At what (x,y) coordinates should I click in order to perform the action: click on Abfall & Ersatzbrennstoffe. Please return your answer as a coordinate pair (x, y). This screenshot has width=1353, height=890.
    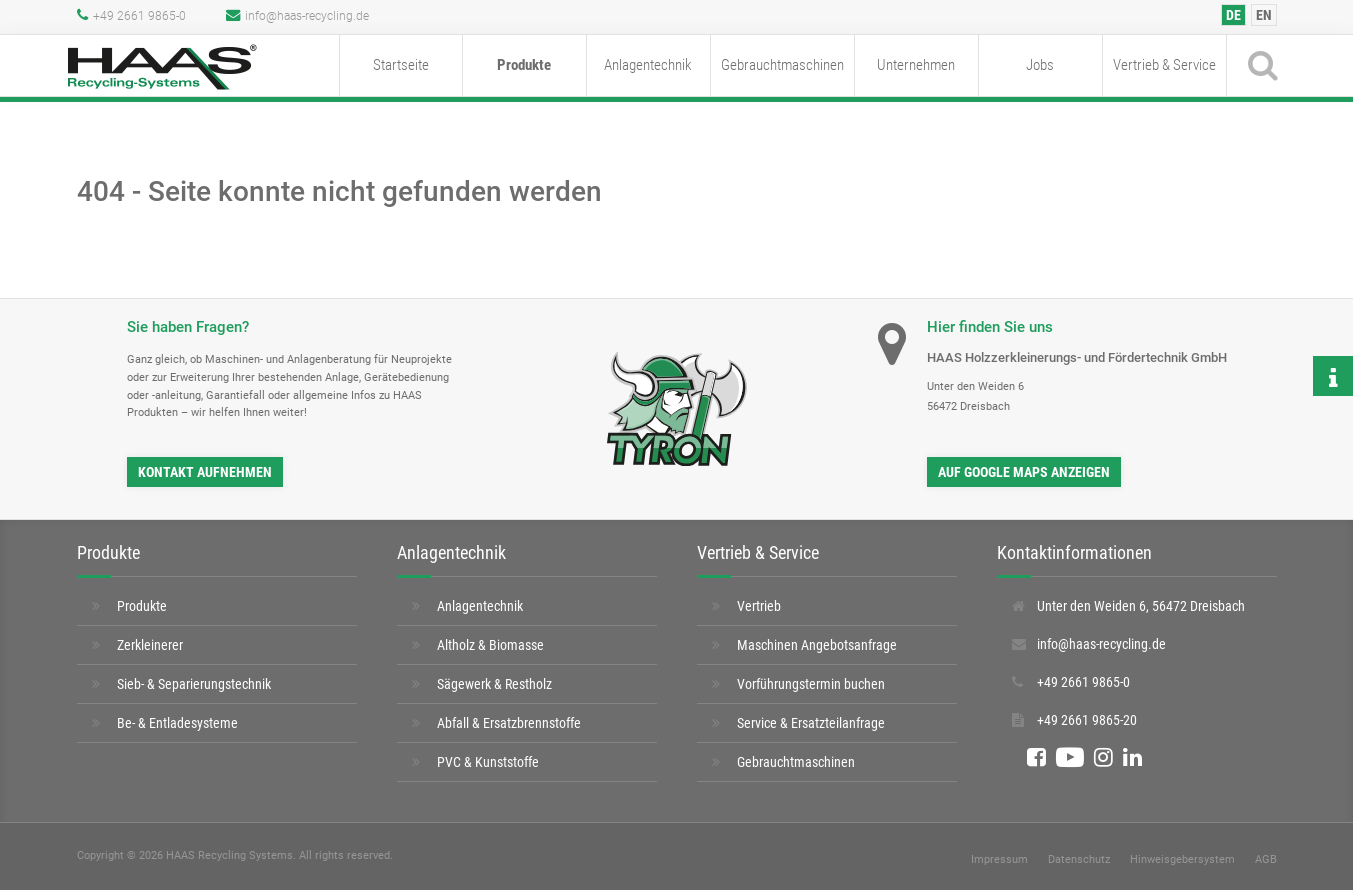
    Looking at the image, I should click on (509, 723).